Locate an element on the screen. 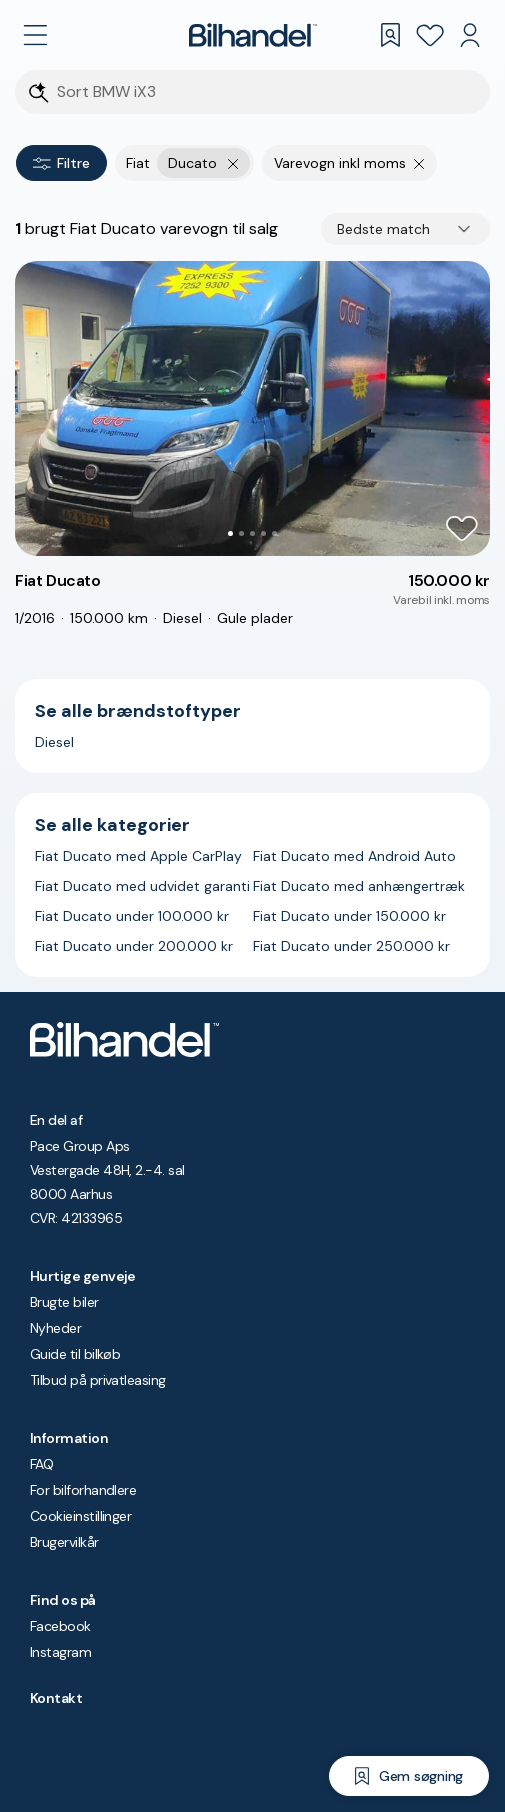 Image resolution: width=505 pixels, height=1812 pixels. [Go to Slide 2] is located at coordinates (241, 533).